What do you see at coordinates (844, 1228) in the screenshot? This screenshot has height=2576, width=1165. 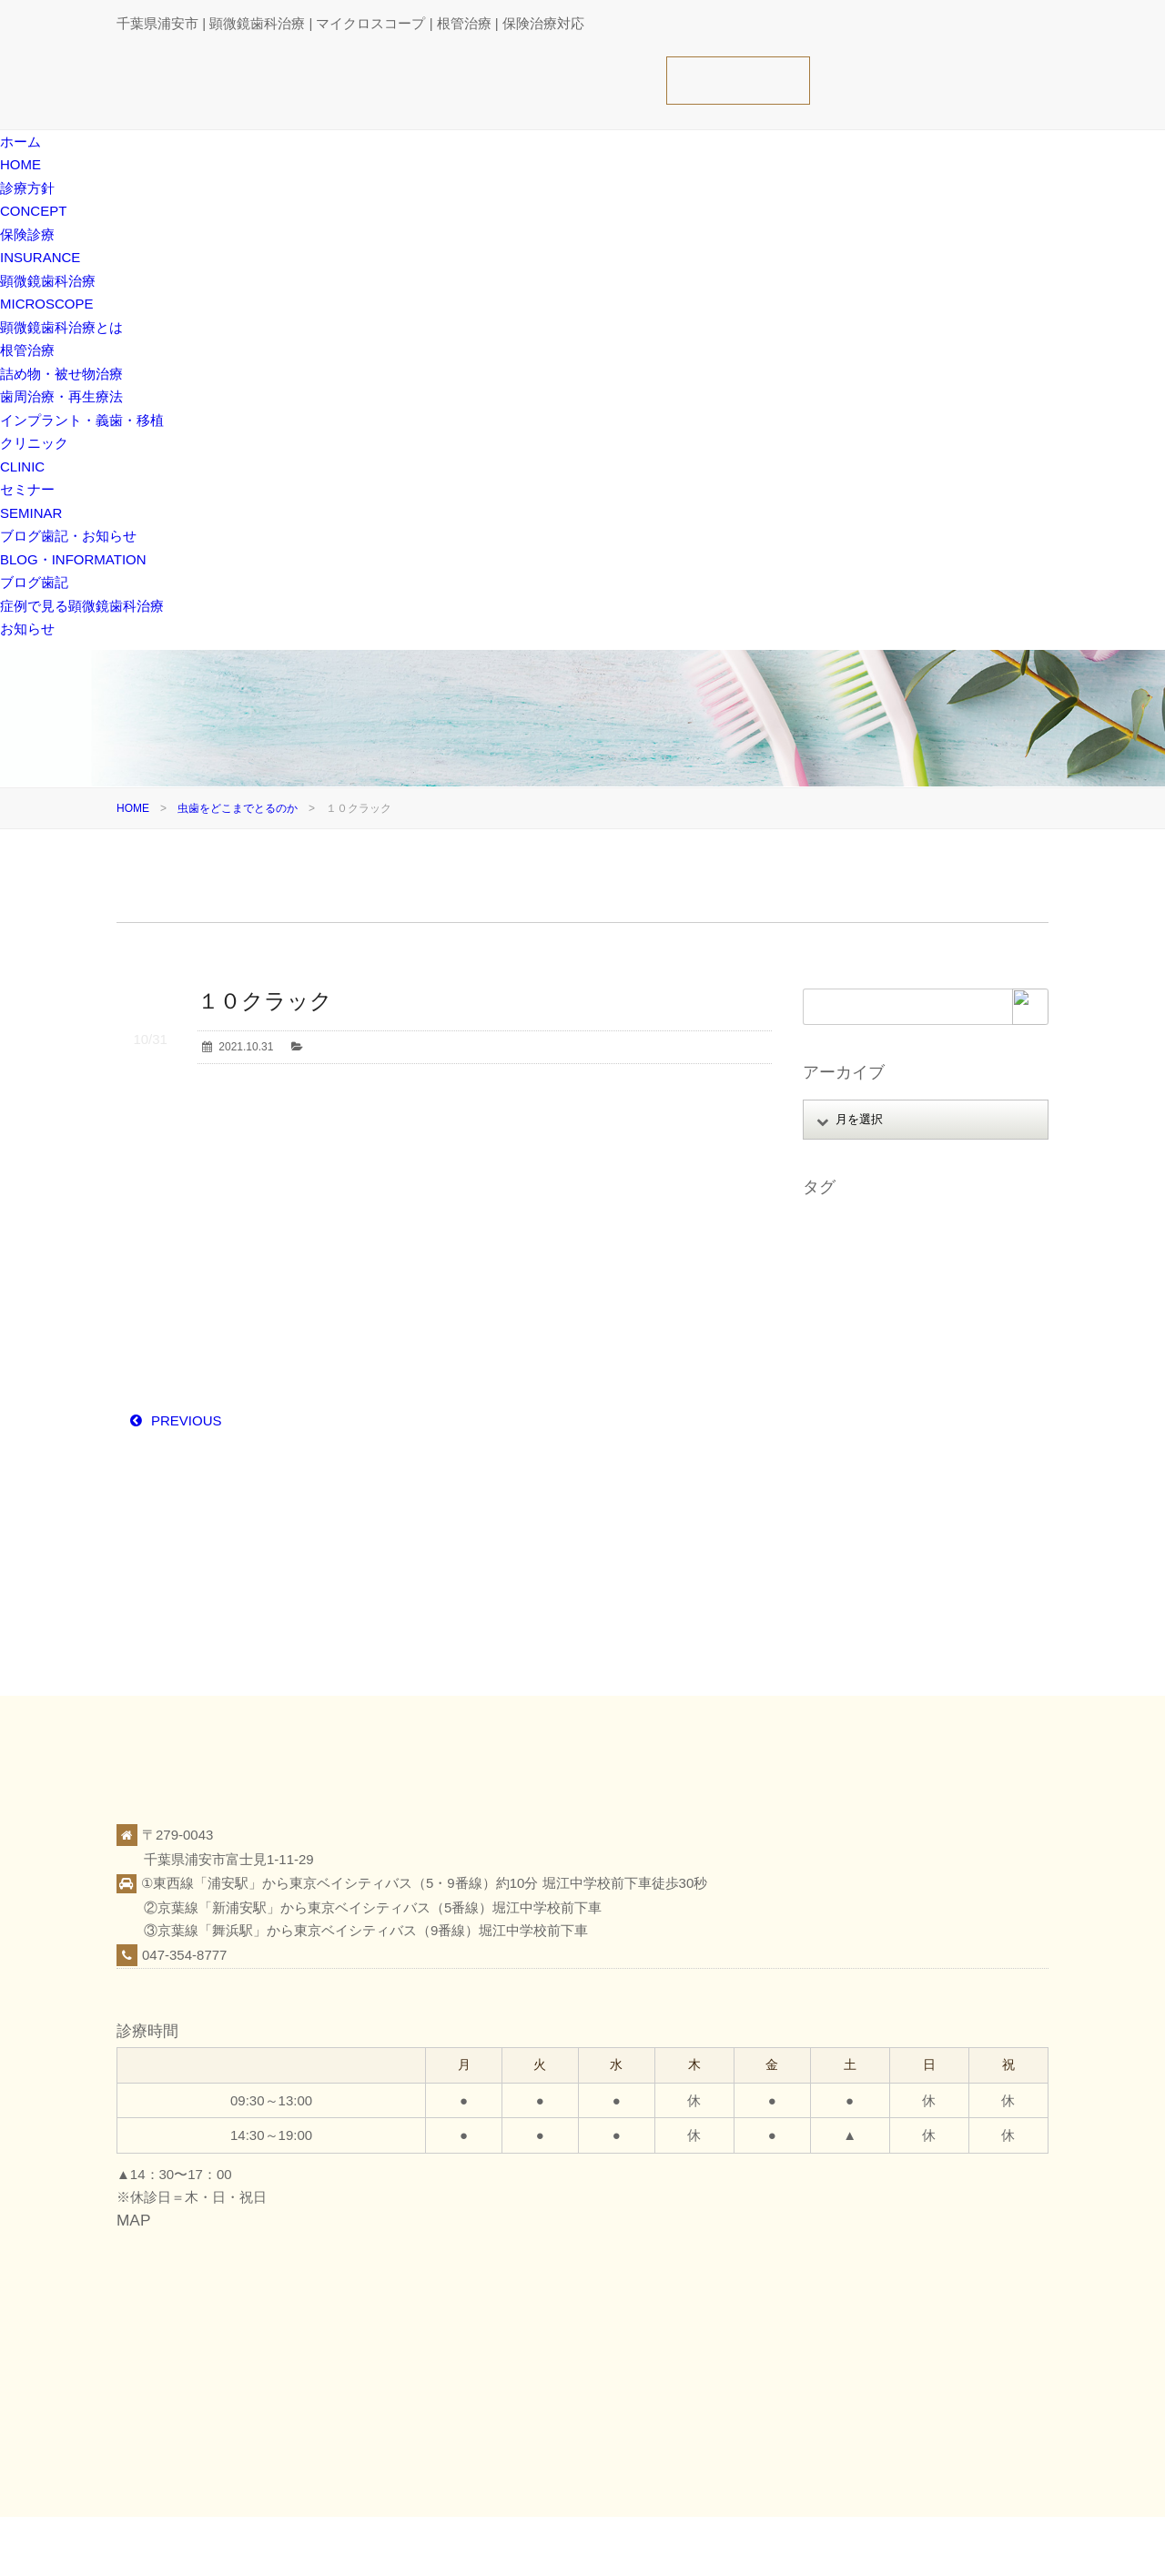 I see `MTAセメント [MTAセメント (27個の項目)]` at bounding box center [844, 1228].